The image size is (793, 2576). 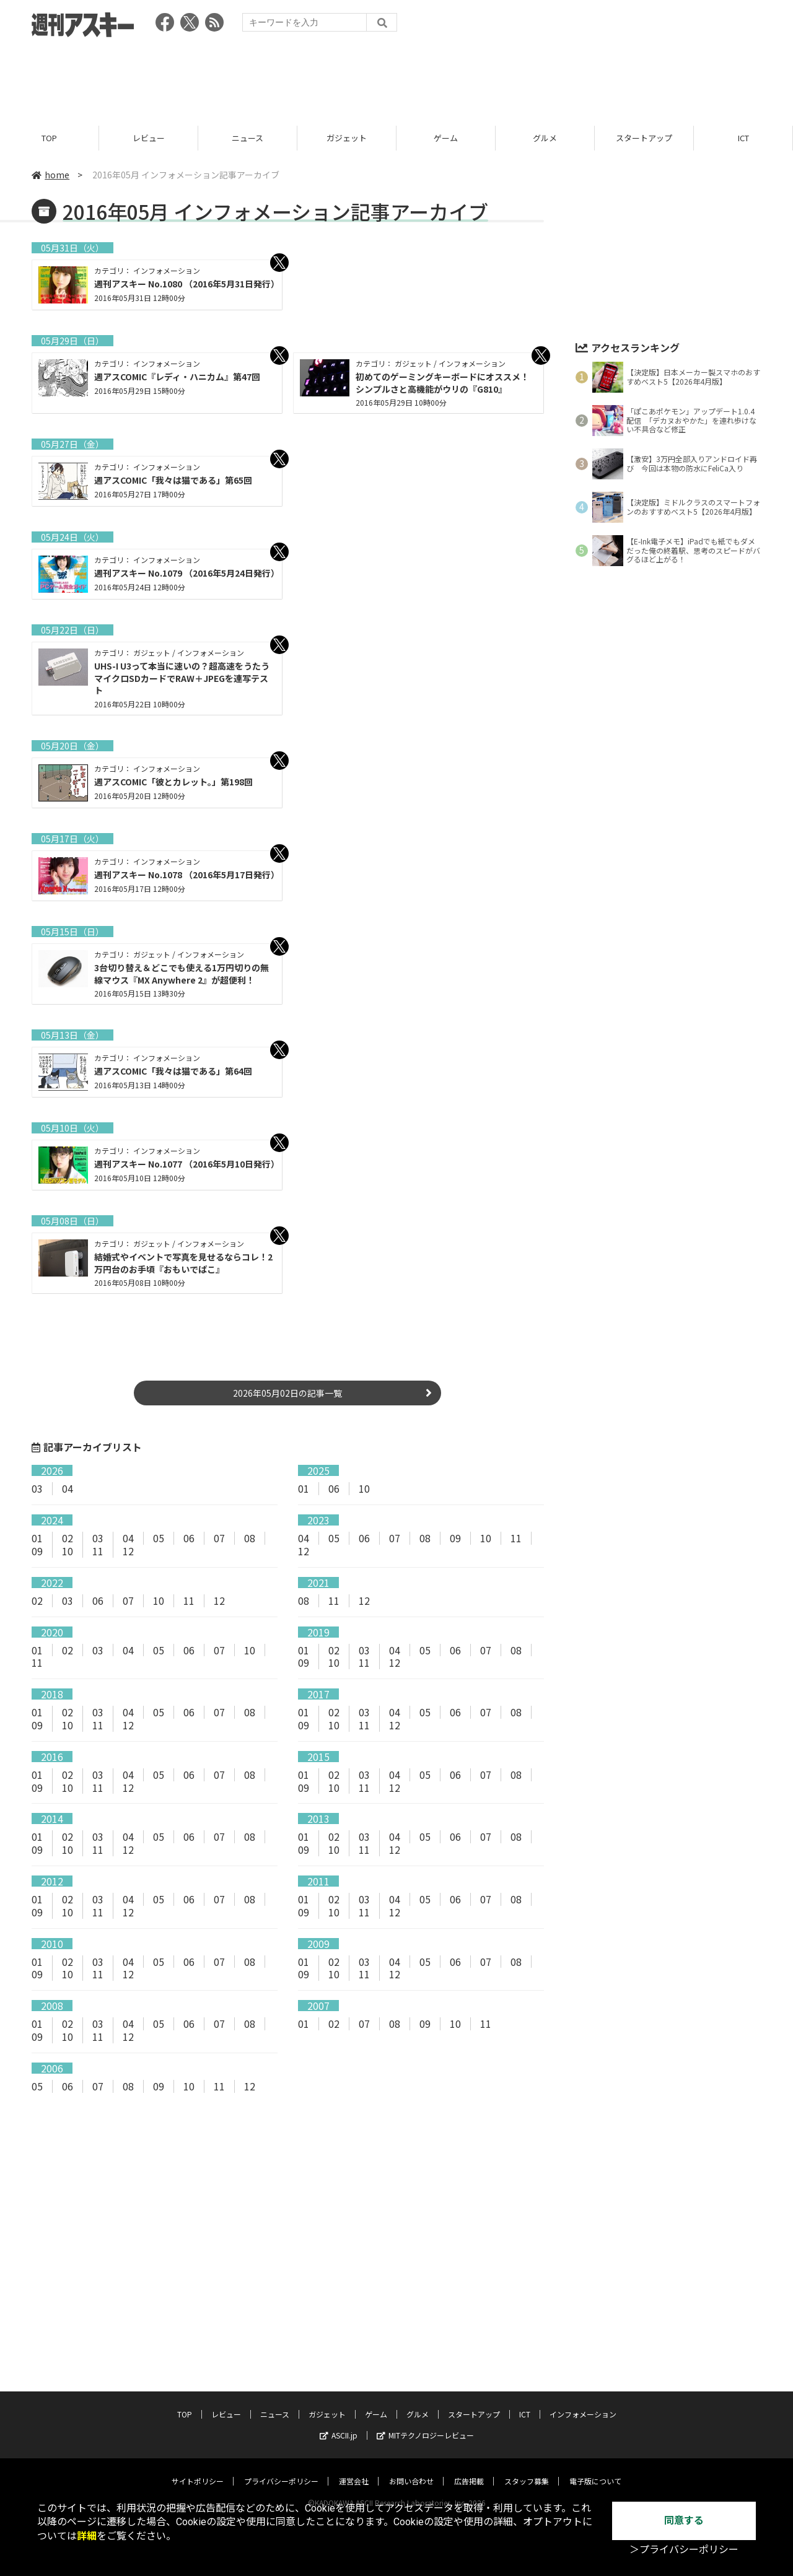 What do you see at coordinates (364, 1489) in the screenshot?
I see `10` at bounding box center [364, 1489].